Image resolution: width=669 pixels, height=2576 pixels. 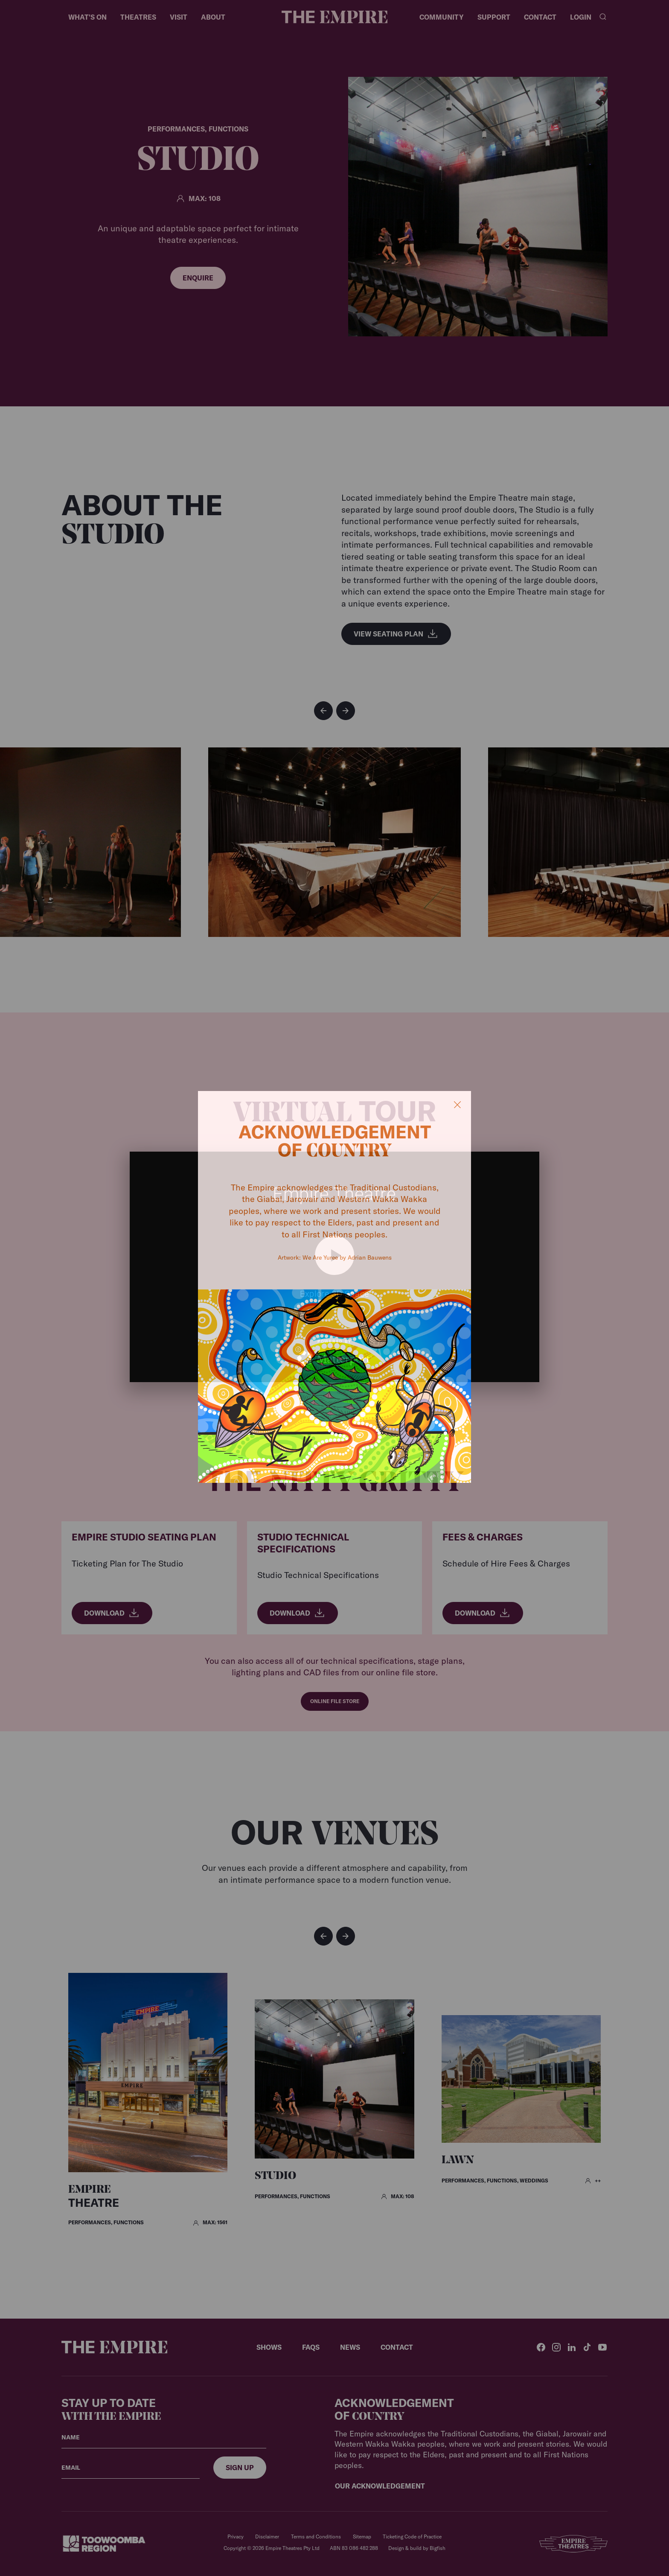 I want to click on [TikTok], so click(x=587, y=2347).